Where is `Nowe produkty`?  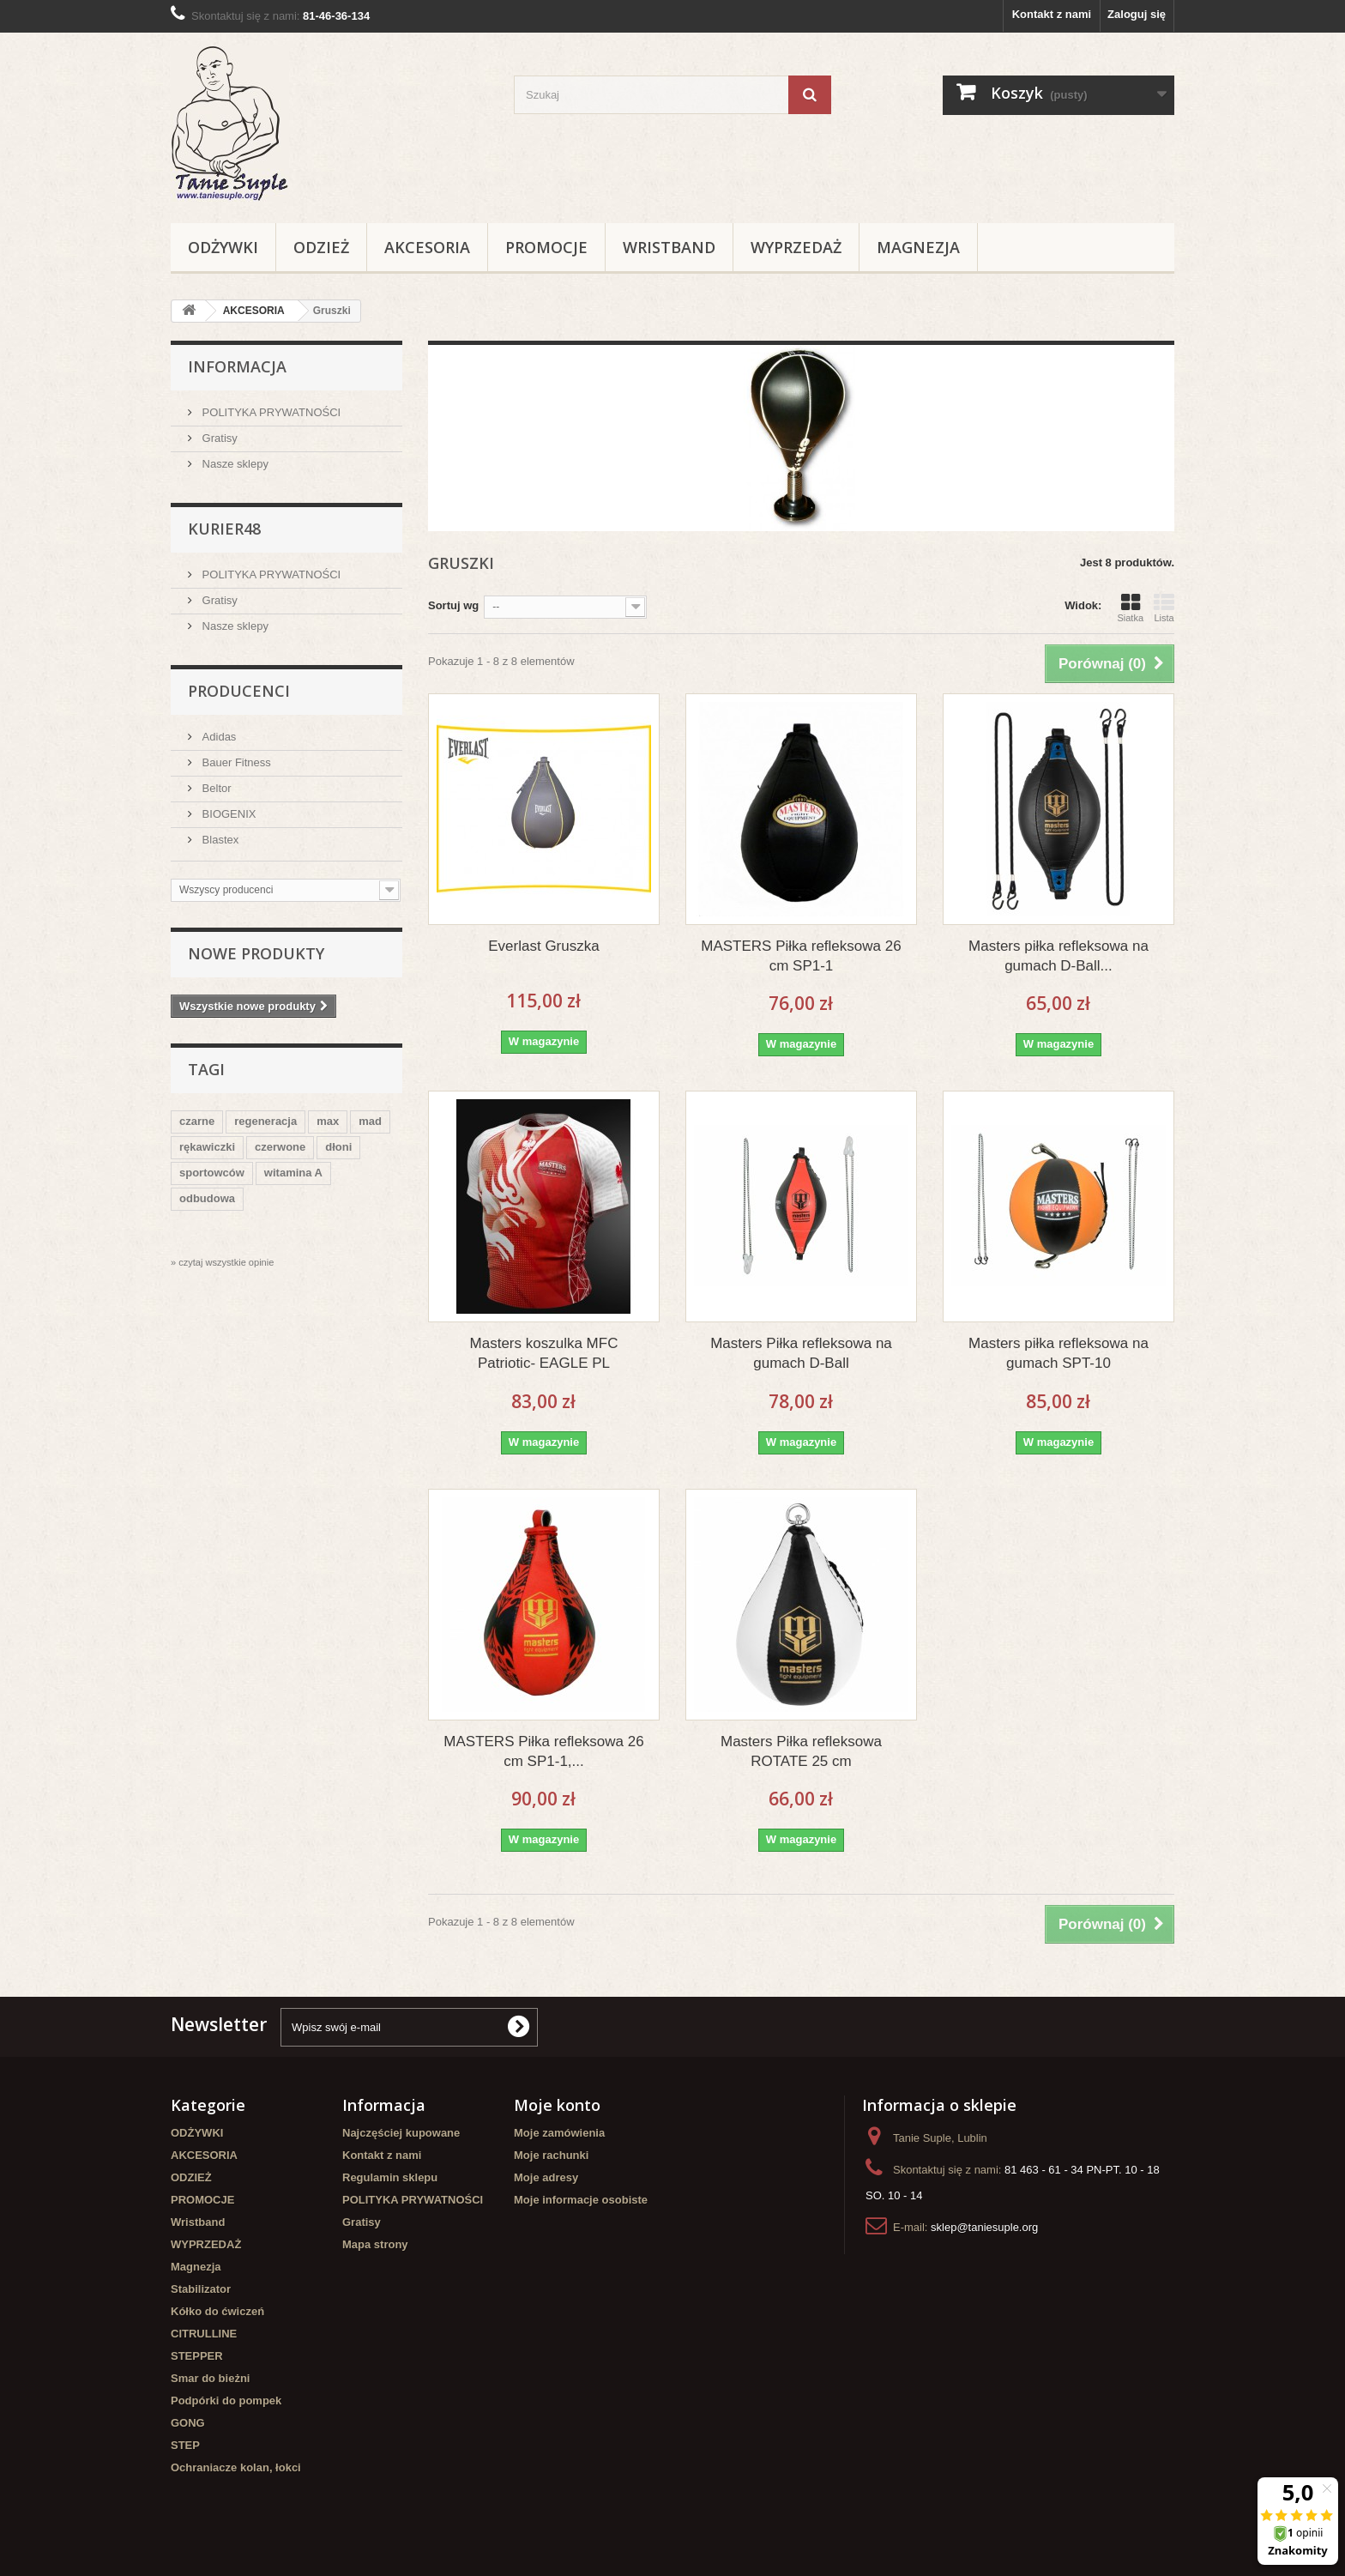
Nowe produkty is located at coordinates (256, 953).